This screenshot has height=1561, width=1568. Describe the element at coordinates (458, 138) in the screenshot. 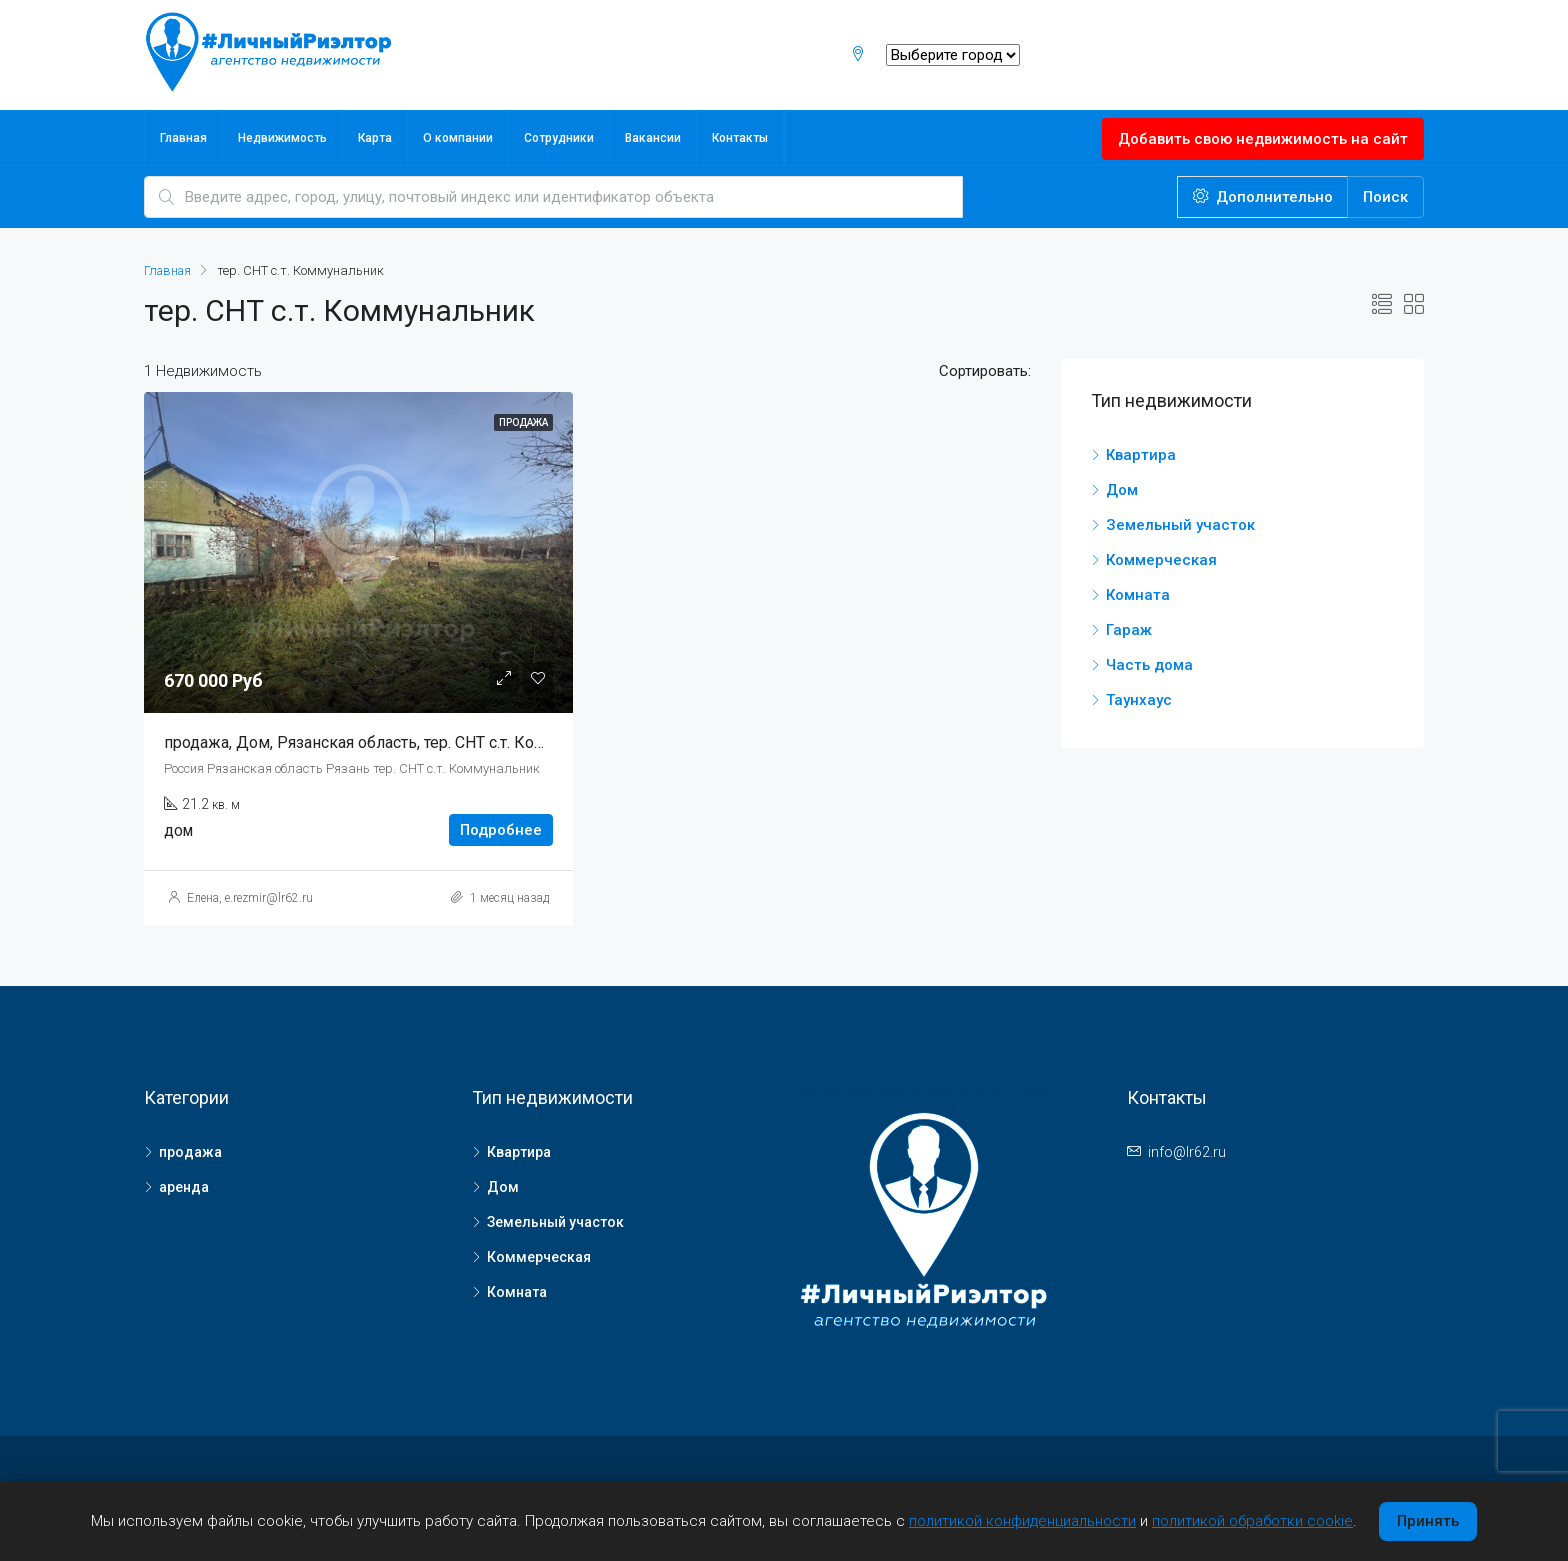

I see `О компании` at that location.